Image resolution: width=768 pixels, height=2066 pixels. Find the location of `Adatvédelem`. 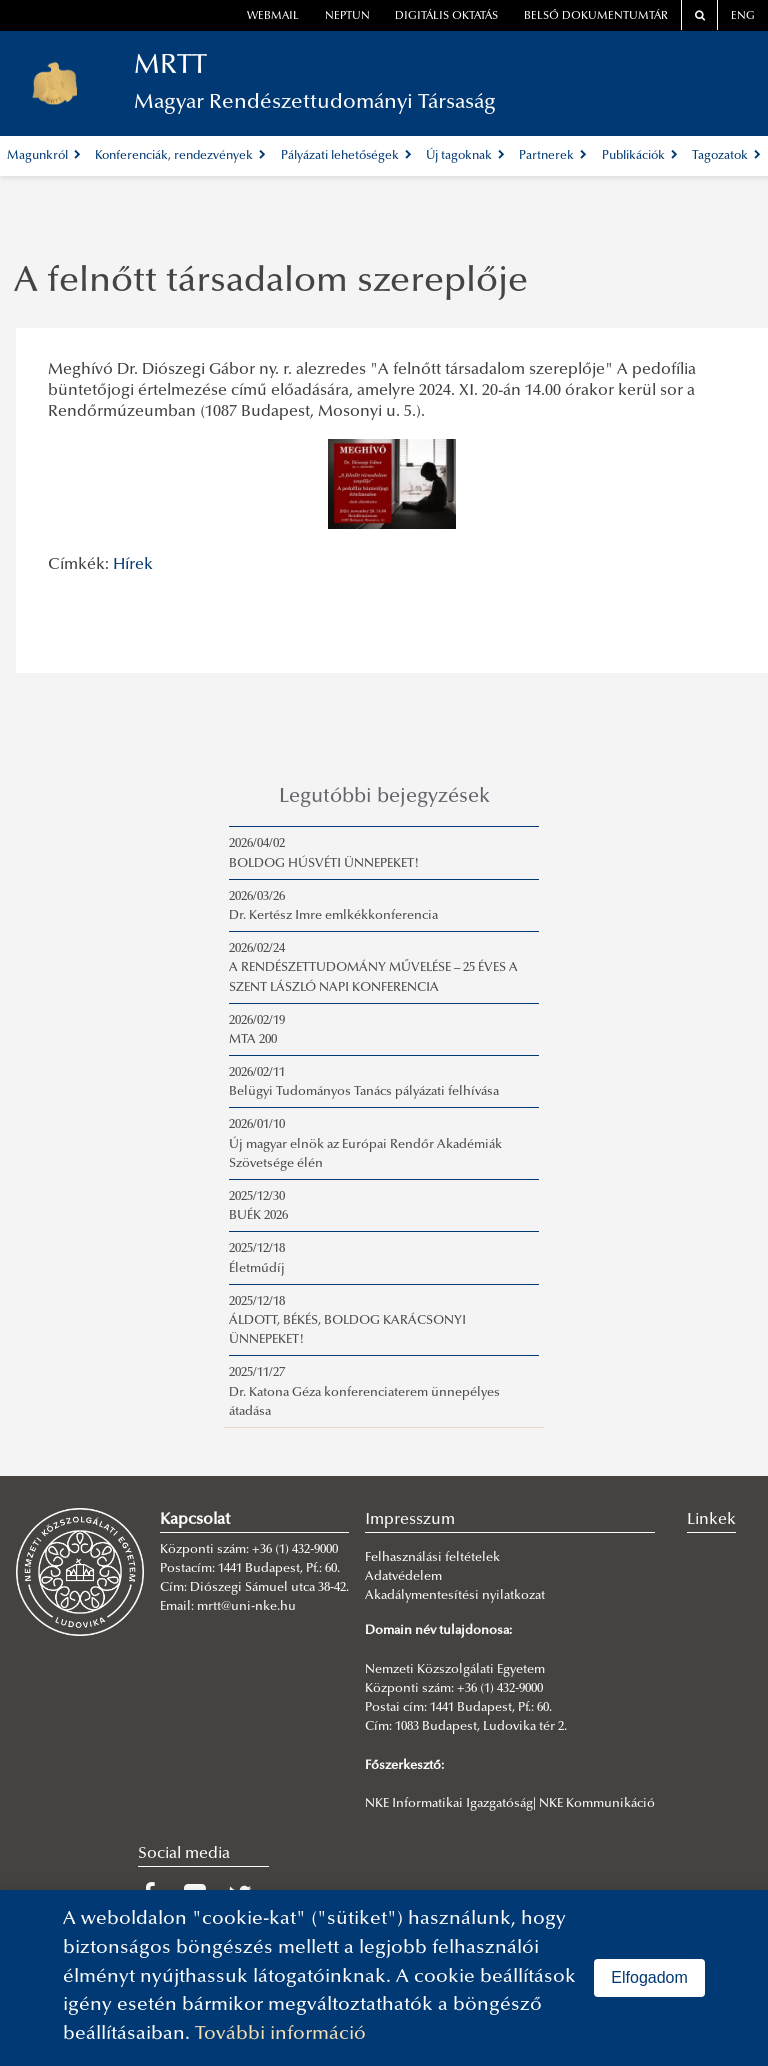

Adatvédelem is located at coordinates (403, 1577).